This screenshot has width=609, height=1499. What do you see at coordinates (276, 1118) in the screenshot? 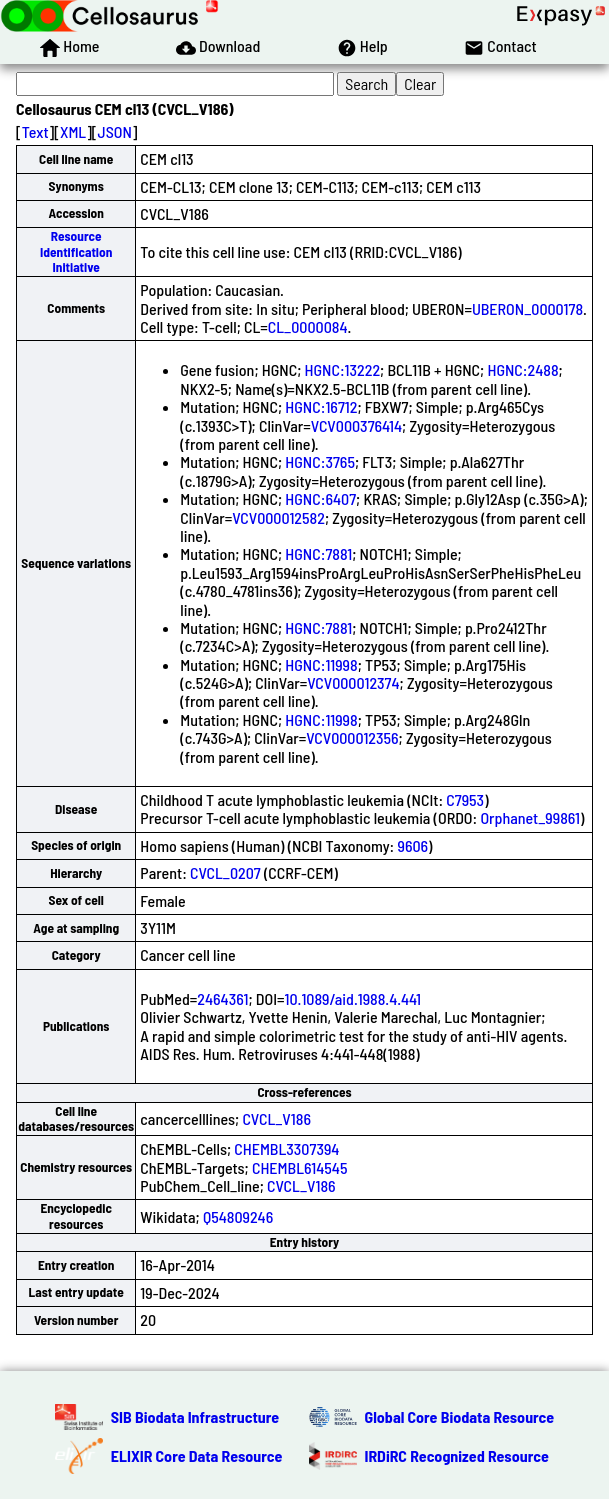
I see `CVCL_V186` at bounding box center [276, 1118].